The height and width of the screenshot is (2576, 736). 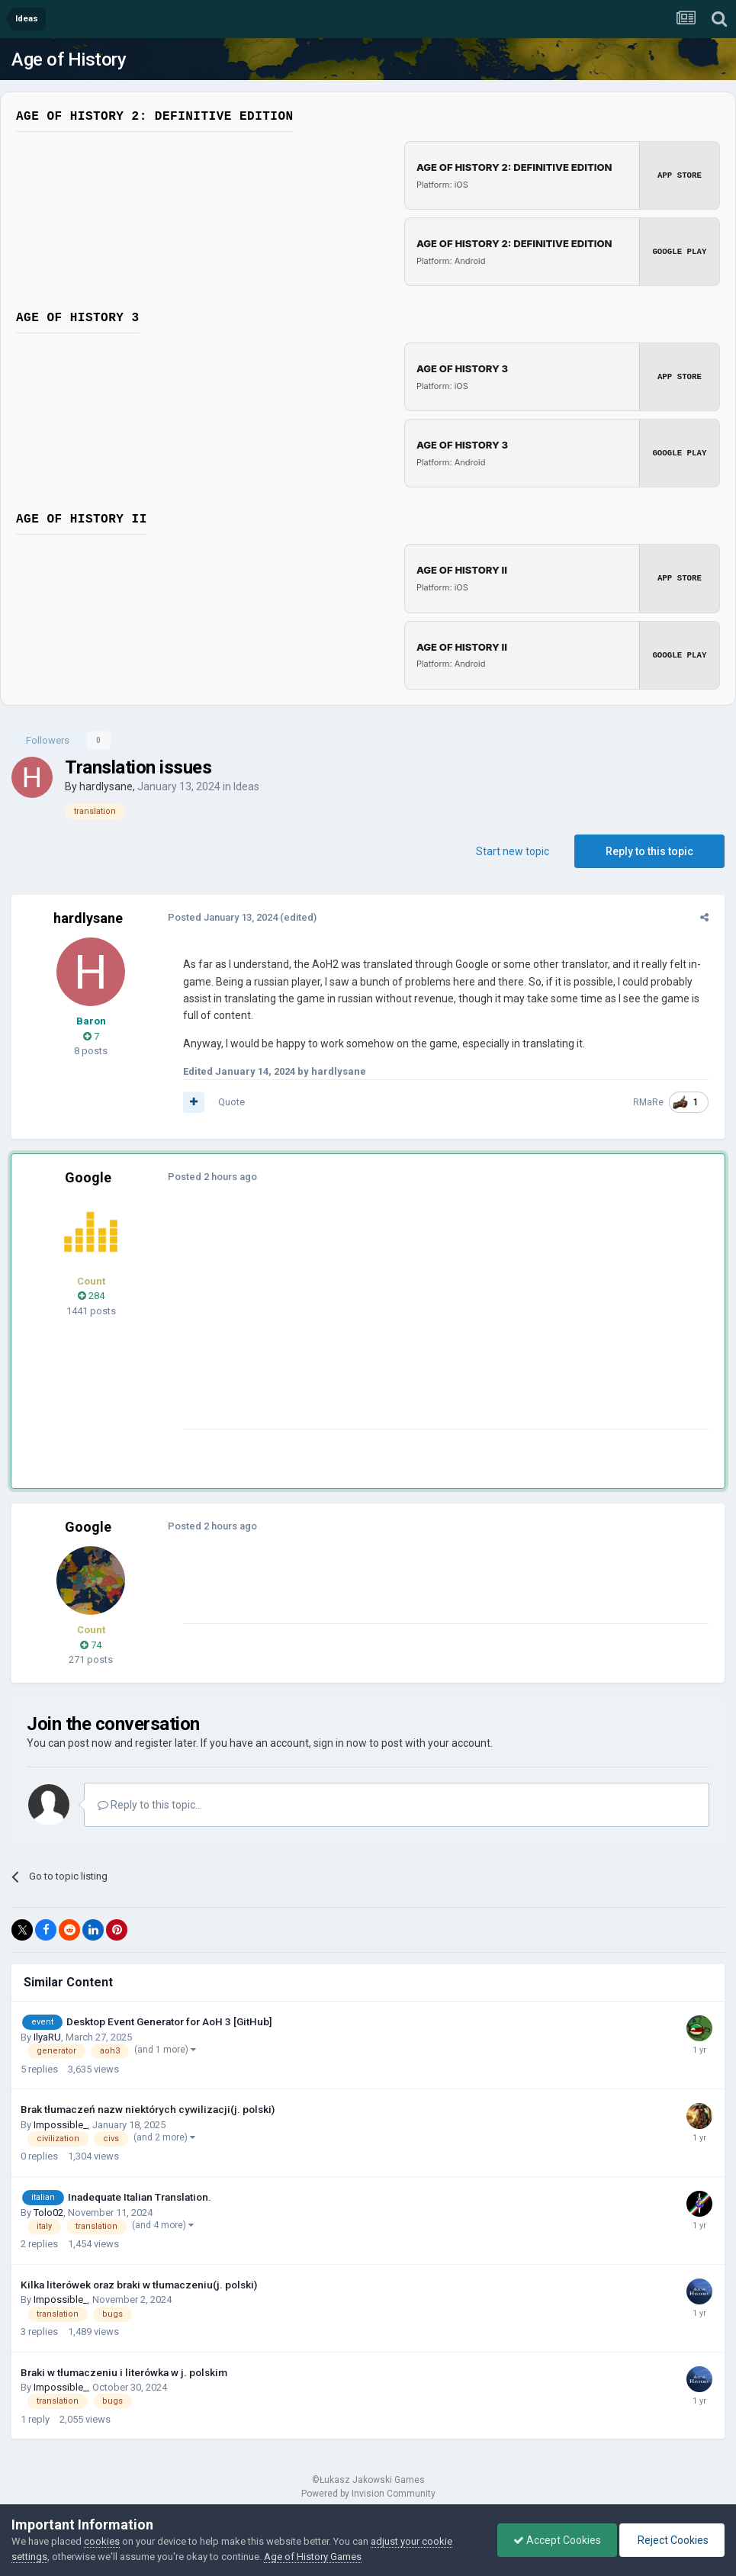 I want to click on [Advertisement], so click(x=357, y=1322).